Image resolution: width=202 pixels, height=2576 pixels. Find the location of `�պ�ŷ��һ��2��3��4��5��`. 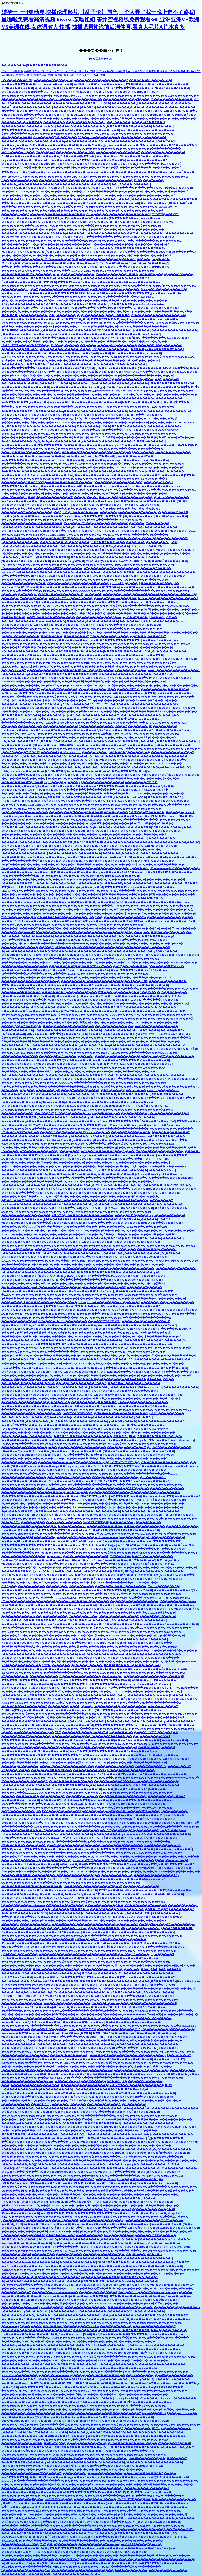

�պ�ŷ��һ��2��3��4��5�� is located at coordinates (25, 2420).